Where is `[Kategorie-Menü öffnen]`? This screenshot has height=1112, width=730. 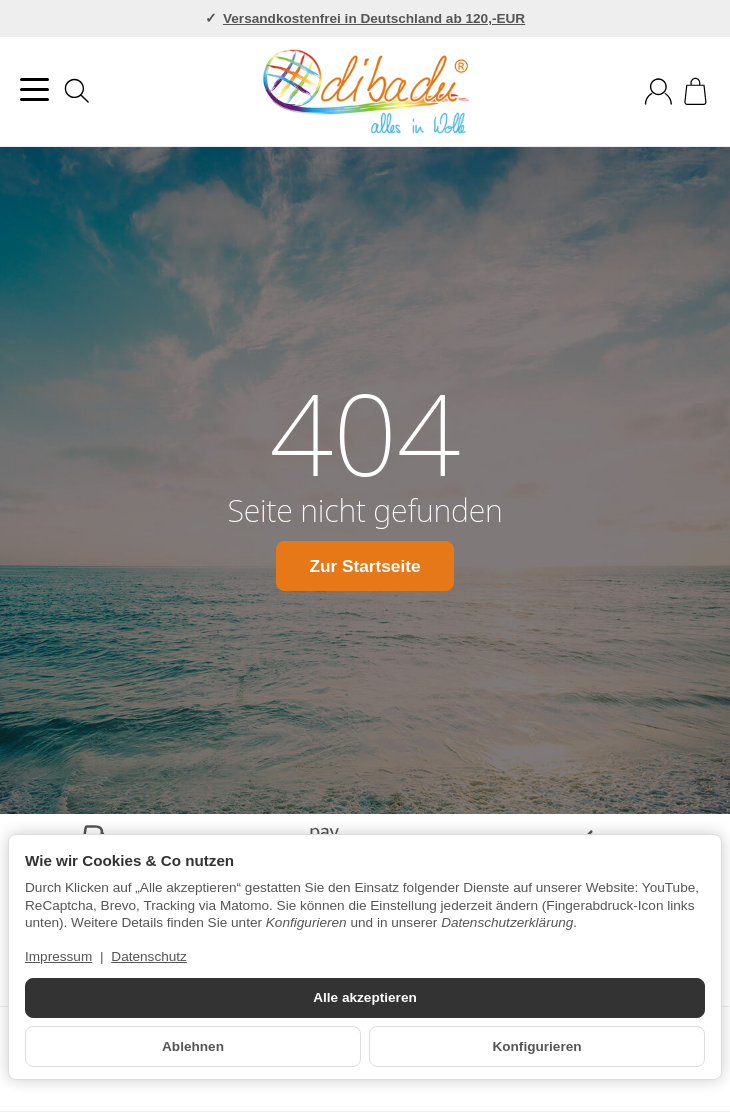 [Kategorie-Menü öffnen] is located at coordinates (34, 89).